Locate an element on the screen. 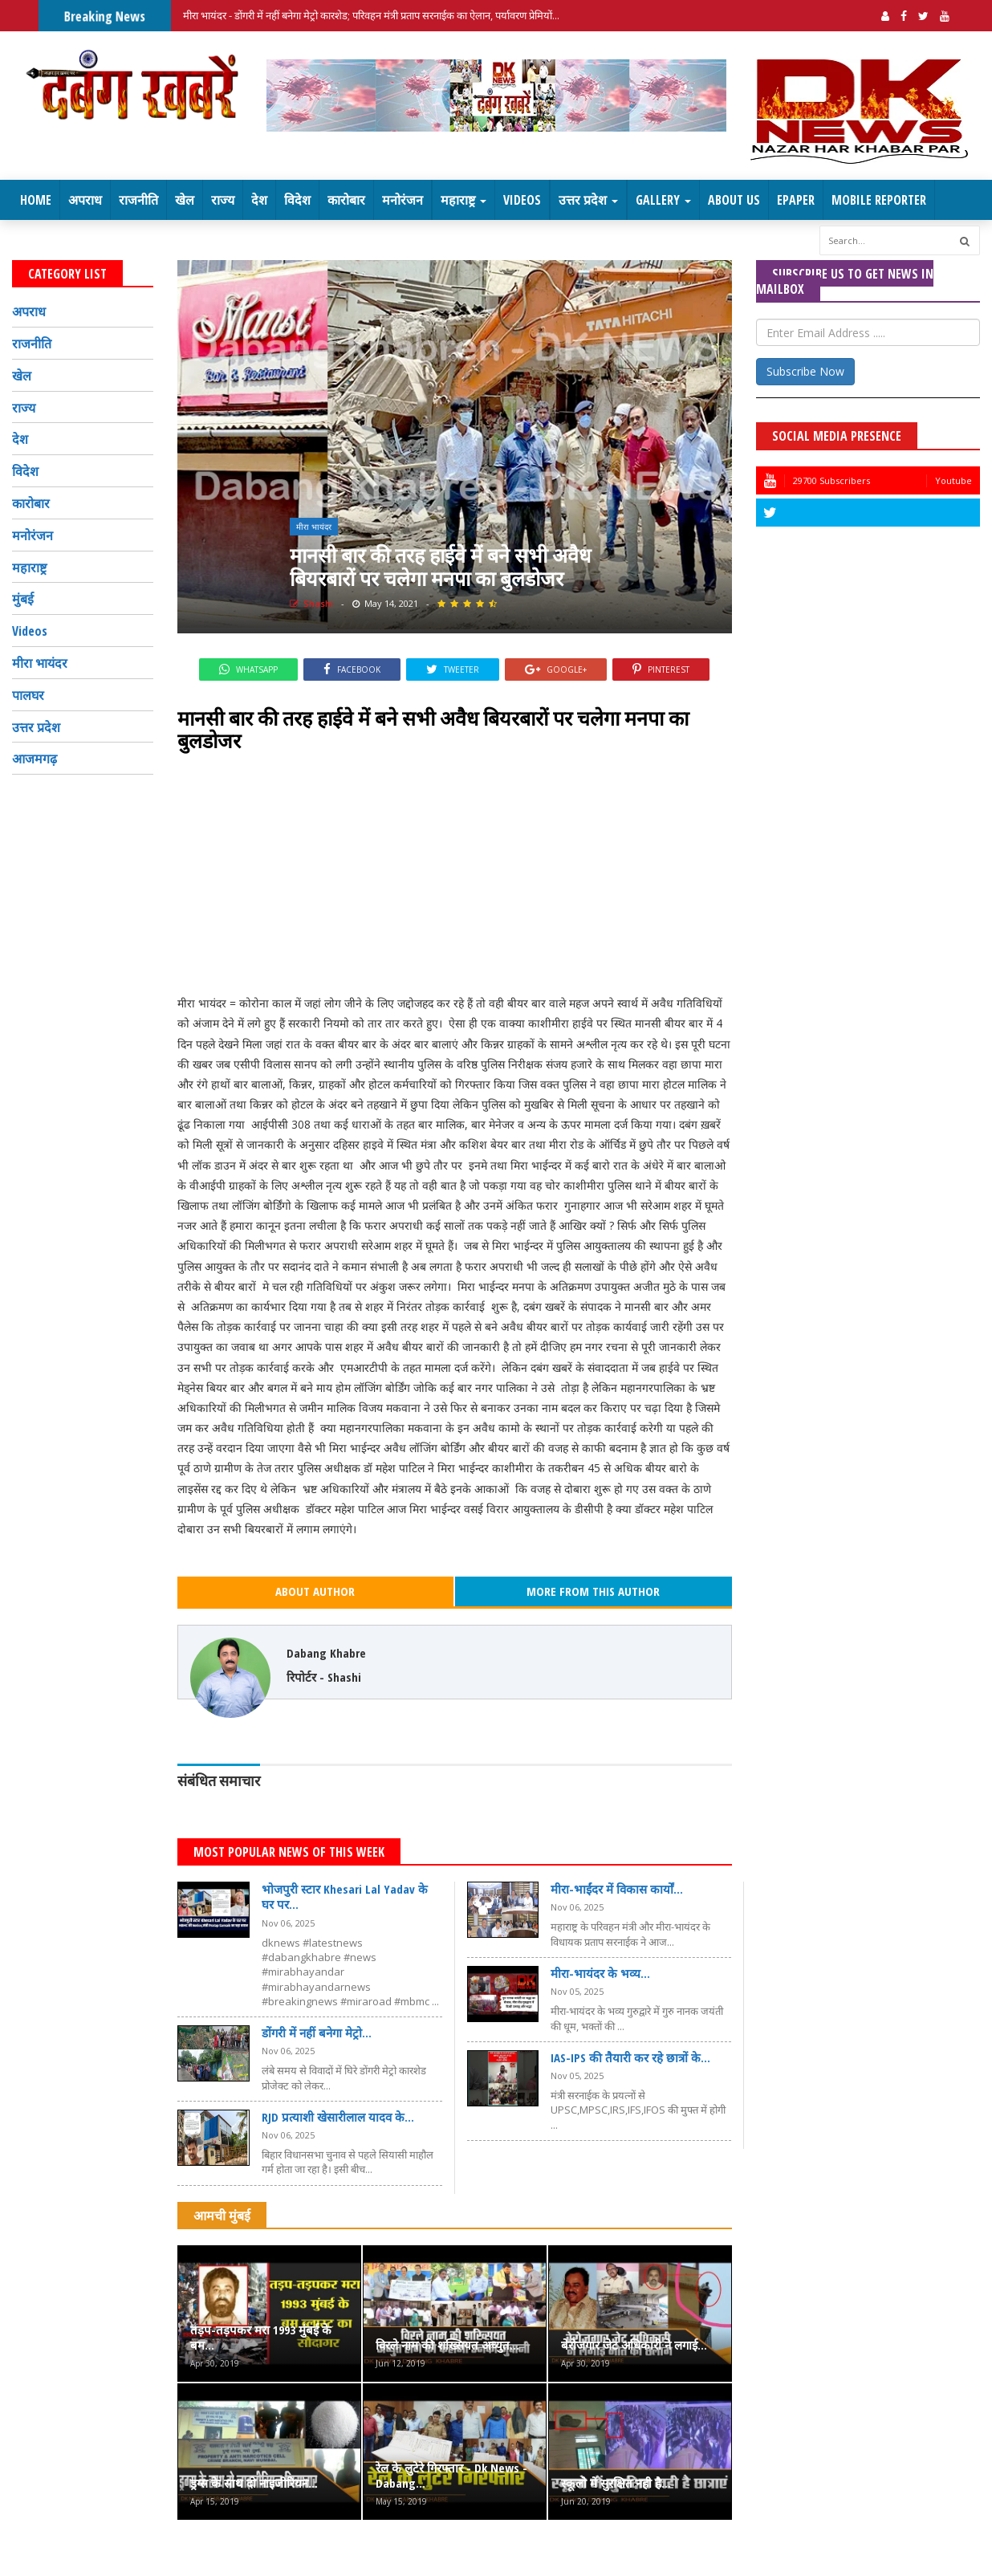 The height and width of the screenshot is (2576, 992). Mobile Reporter is located at coordinates (878, 200).